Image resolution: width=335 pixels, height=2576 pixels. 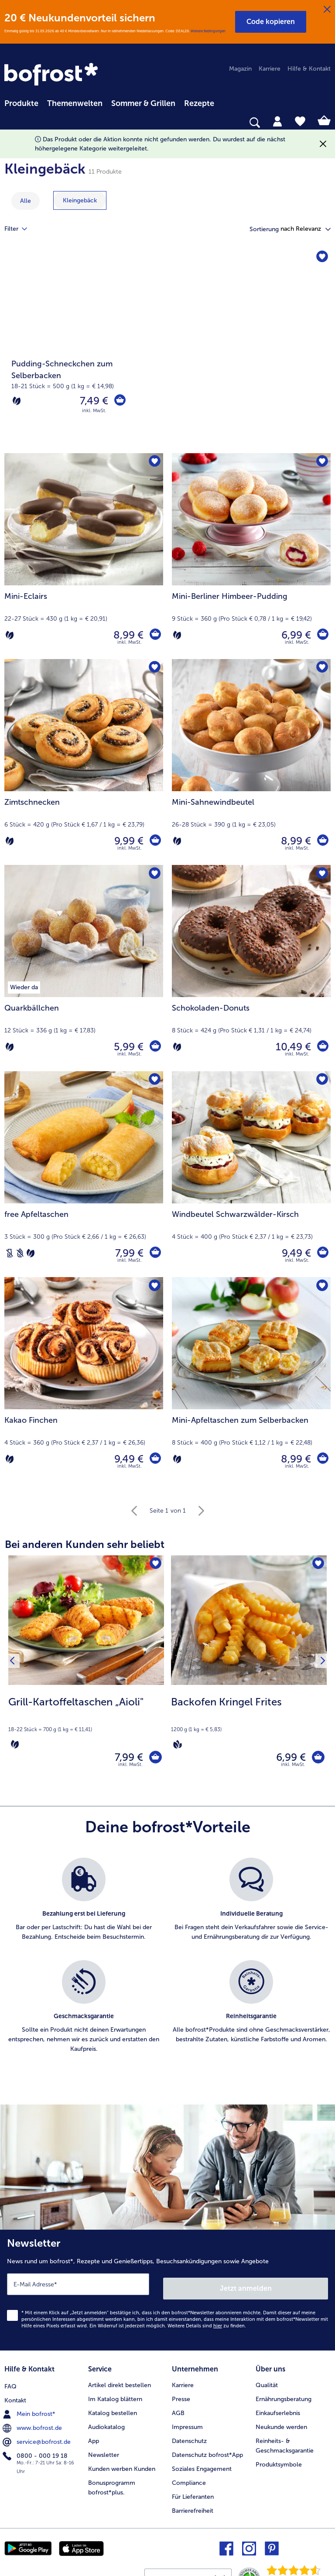 I want to click on 10,49 € [Preis 10,49 €], so click(x=291, y=1046).